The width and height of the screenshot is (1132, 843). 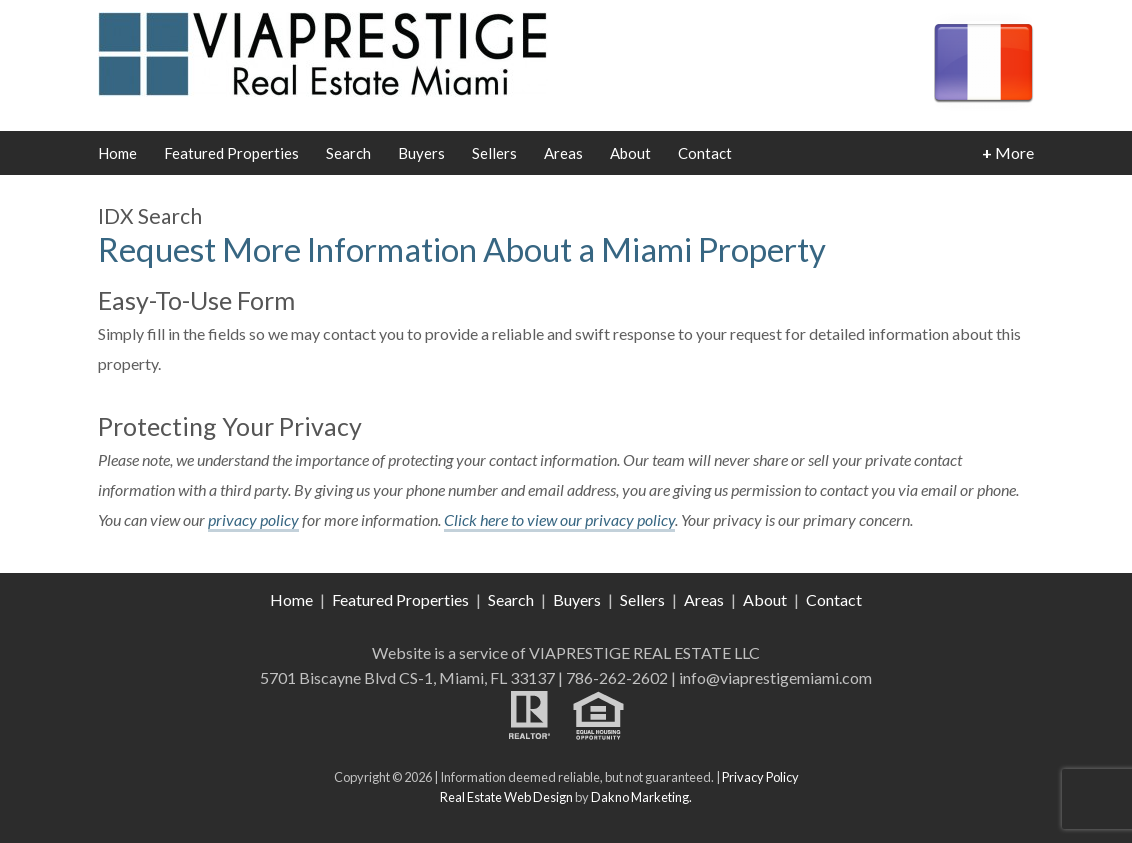 I want to click on Sellers, so click(x=494, y=153).